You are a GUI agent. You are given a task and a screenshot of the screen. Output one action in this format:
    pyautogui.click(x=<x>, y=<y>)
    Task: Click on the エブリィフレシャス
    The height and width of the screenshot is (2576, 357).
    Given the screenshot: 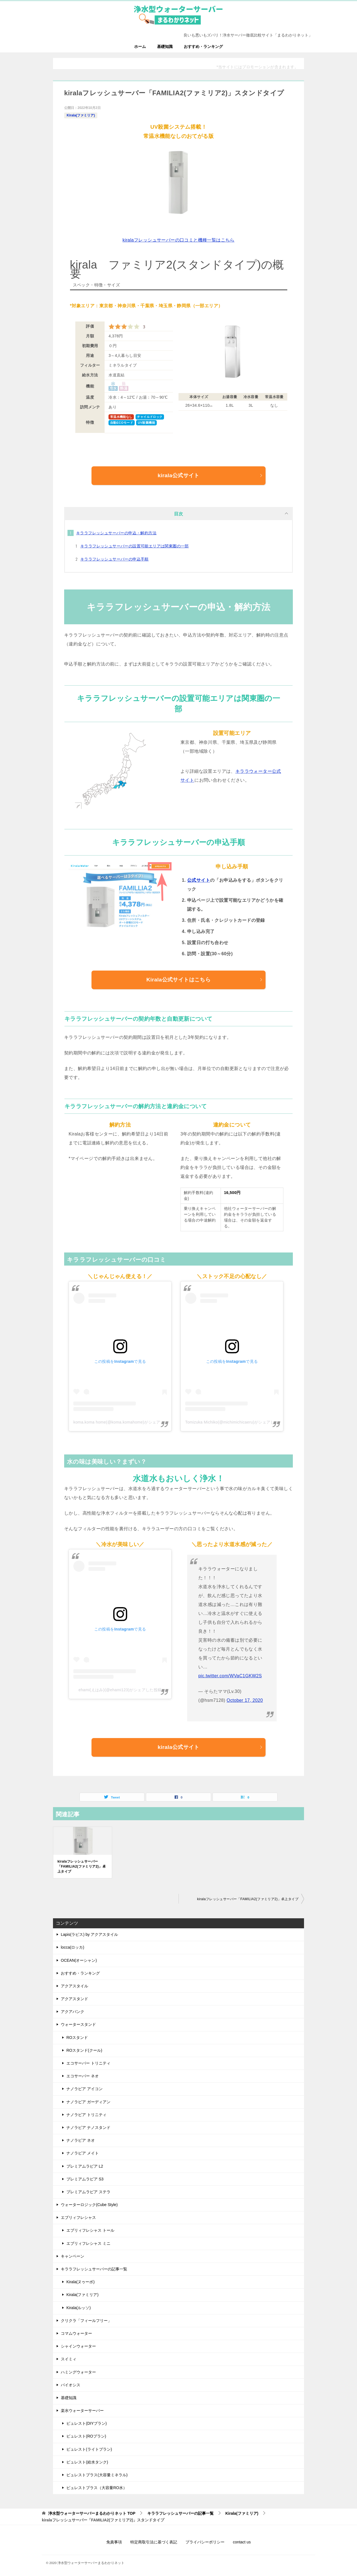 What is the action you would take?
    pyautogui.click(x=78, y=2217)
    